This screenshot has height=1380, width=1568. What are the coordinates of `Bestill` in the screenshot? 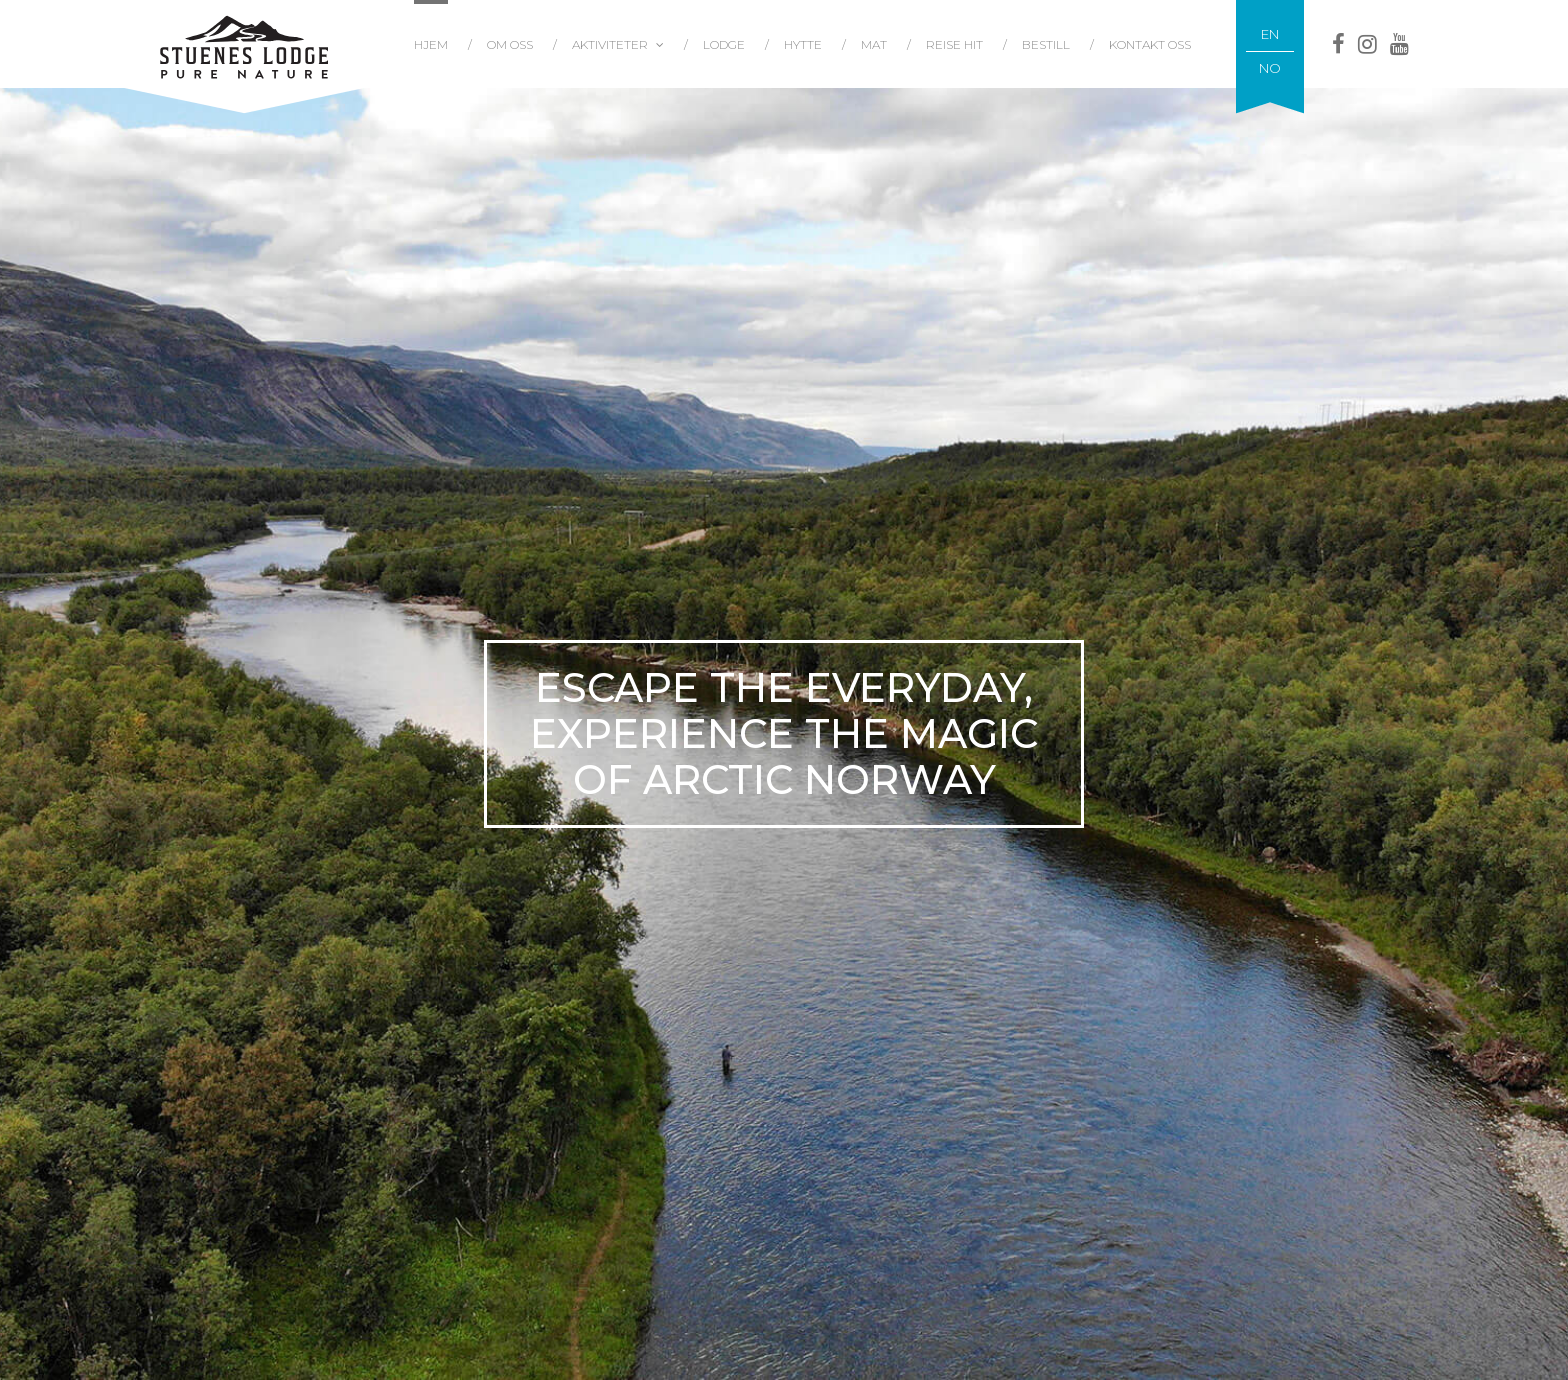 It's located at (1046, 44).